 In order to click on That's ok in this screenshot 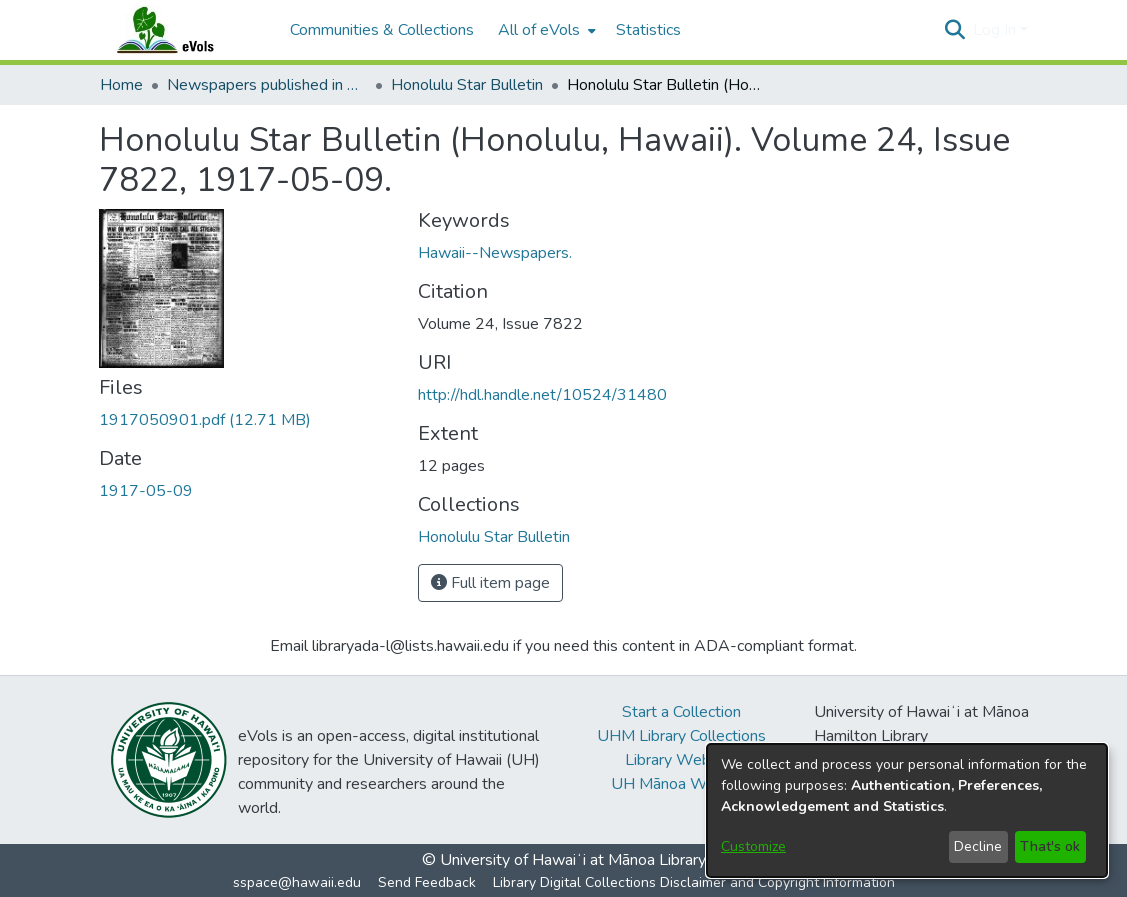, I will do `click(1050, 846)`.